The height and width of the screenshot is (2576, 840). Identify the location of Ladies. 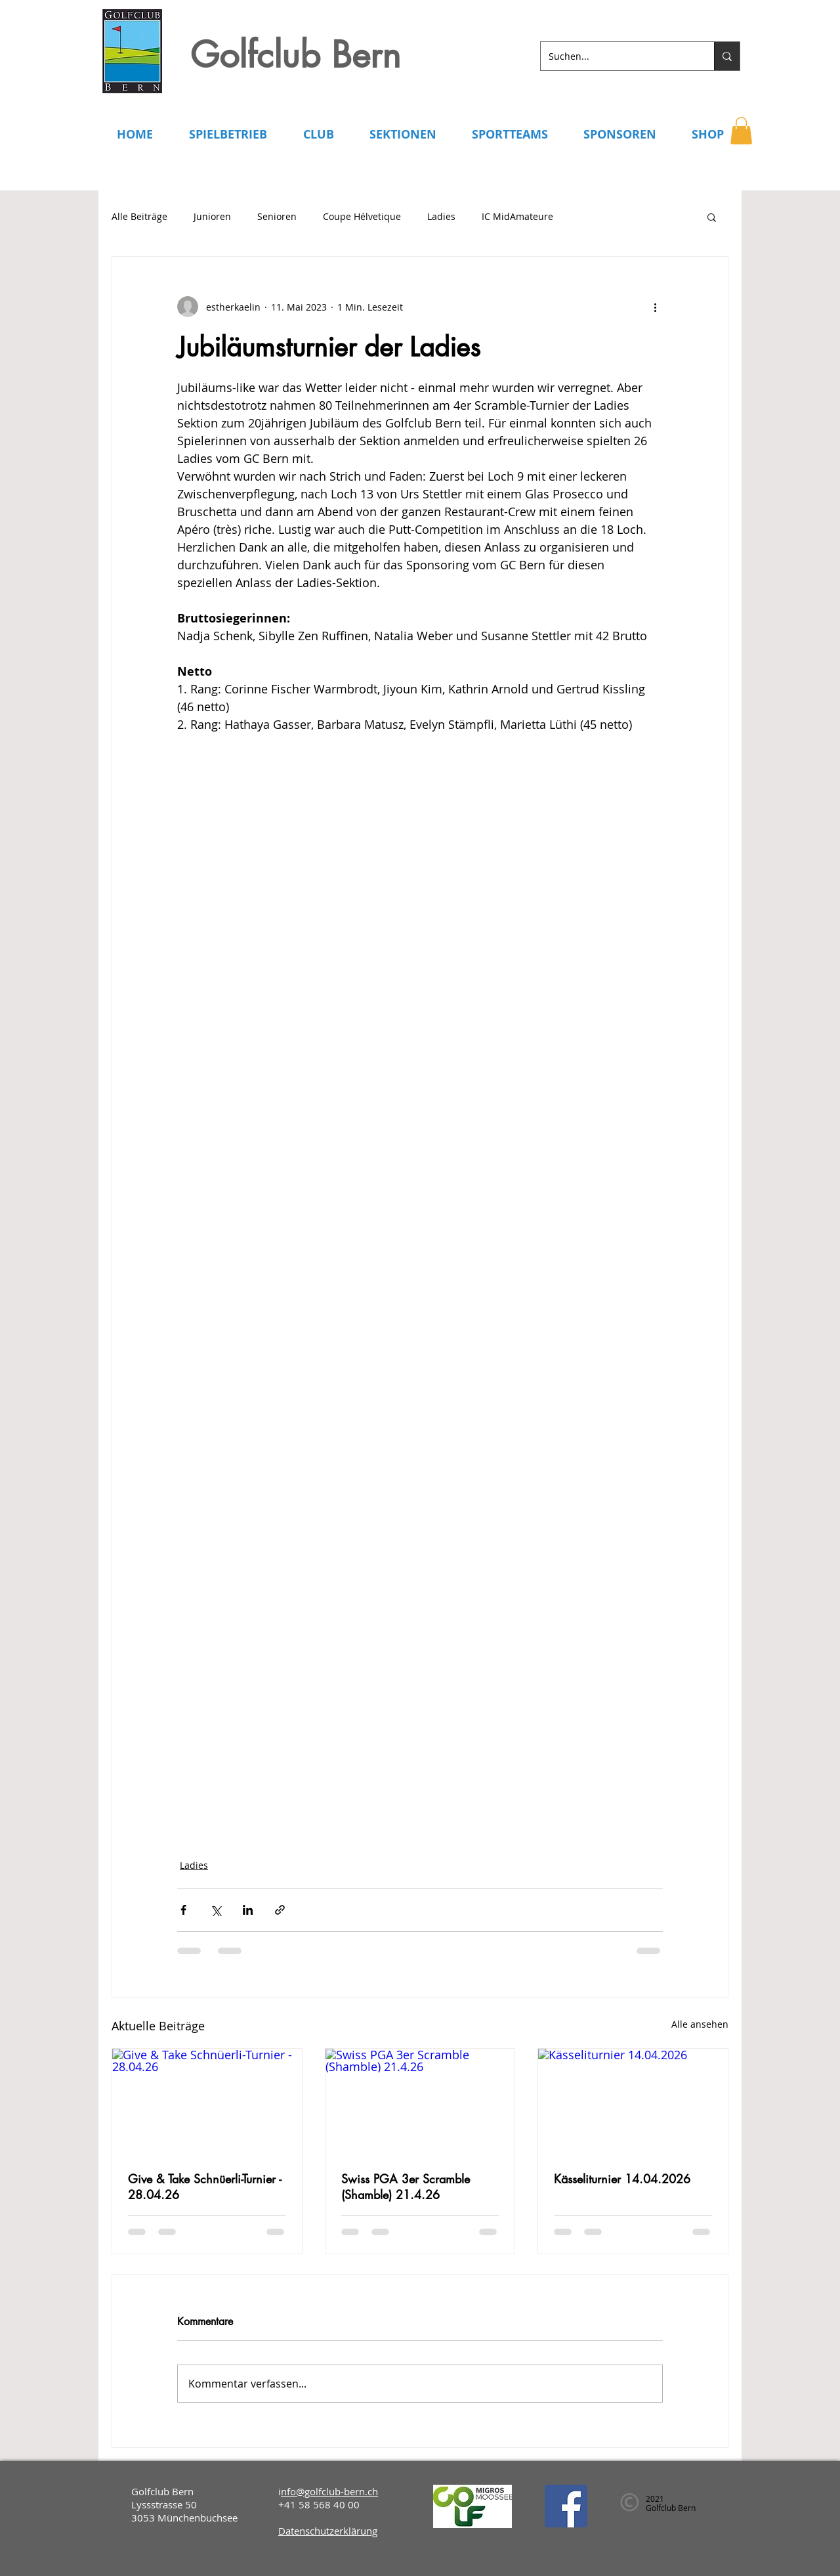
(441, 216).